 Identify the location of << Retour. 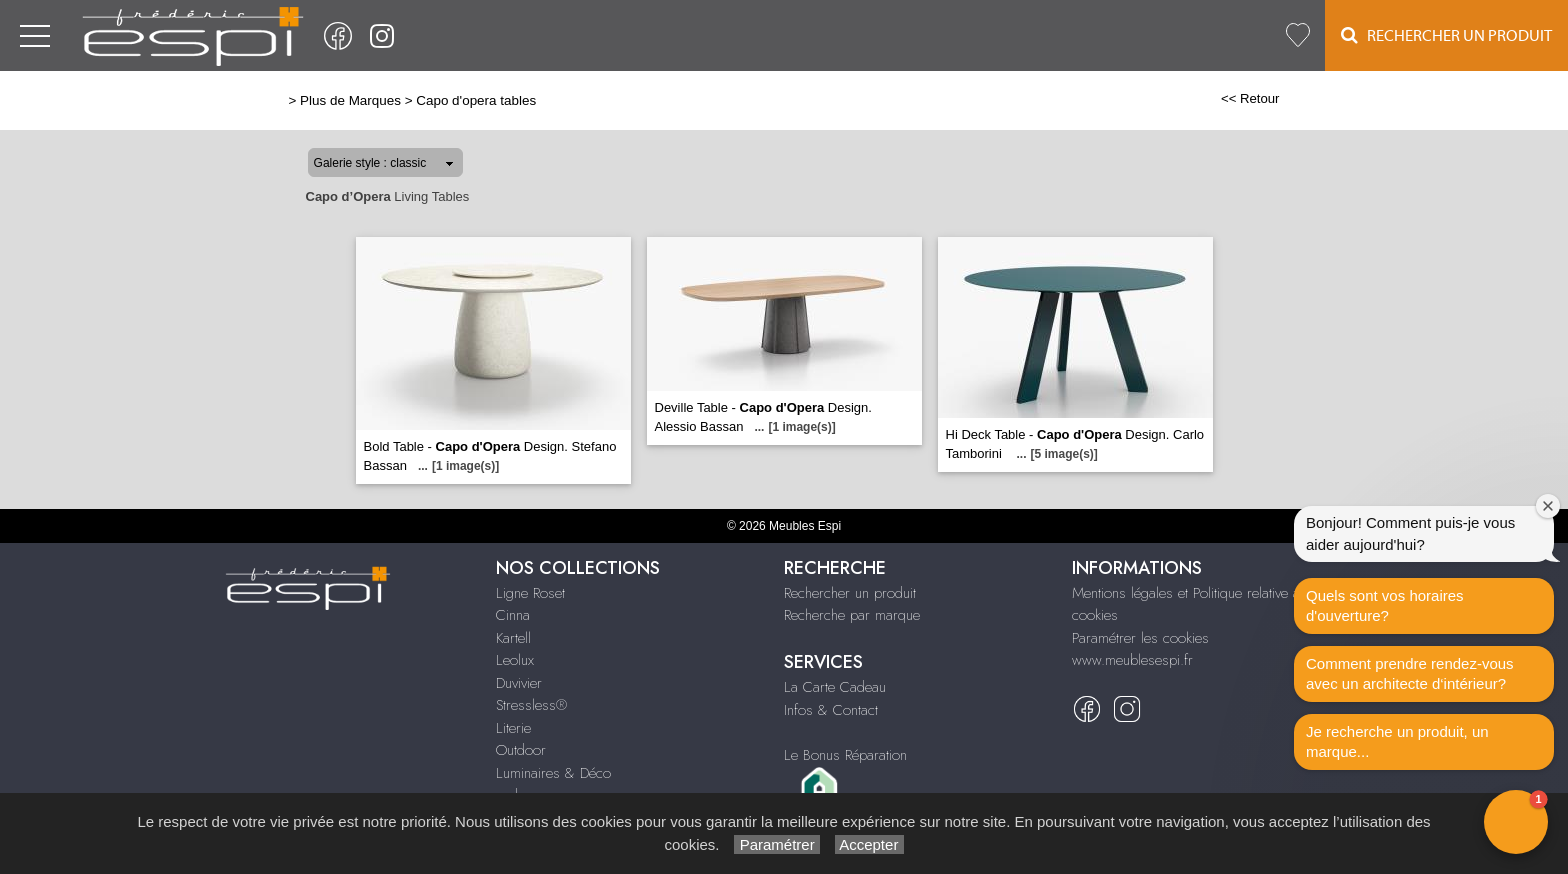
(1250, 98).